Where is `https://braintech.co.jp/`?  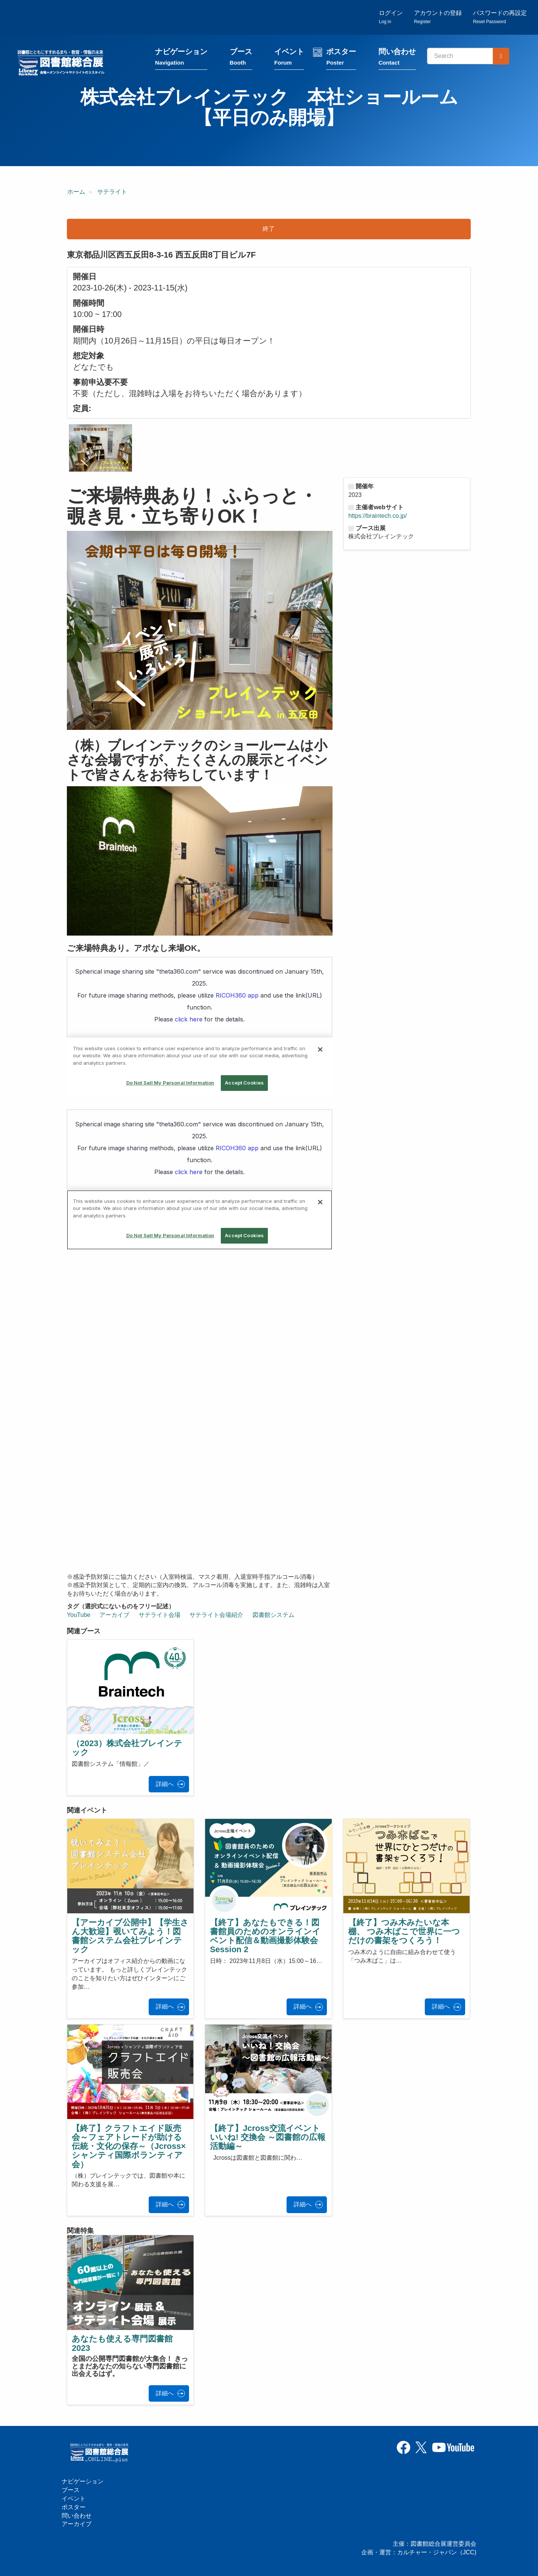
https://braintech.co.jp/ is located at coordinates (377, 516).